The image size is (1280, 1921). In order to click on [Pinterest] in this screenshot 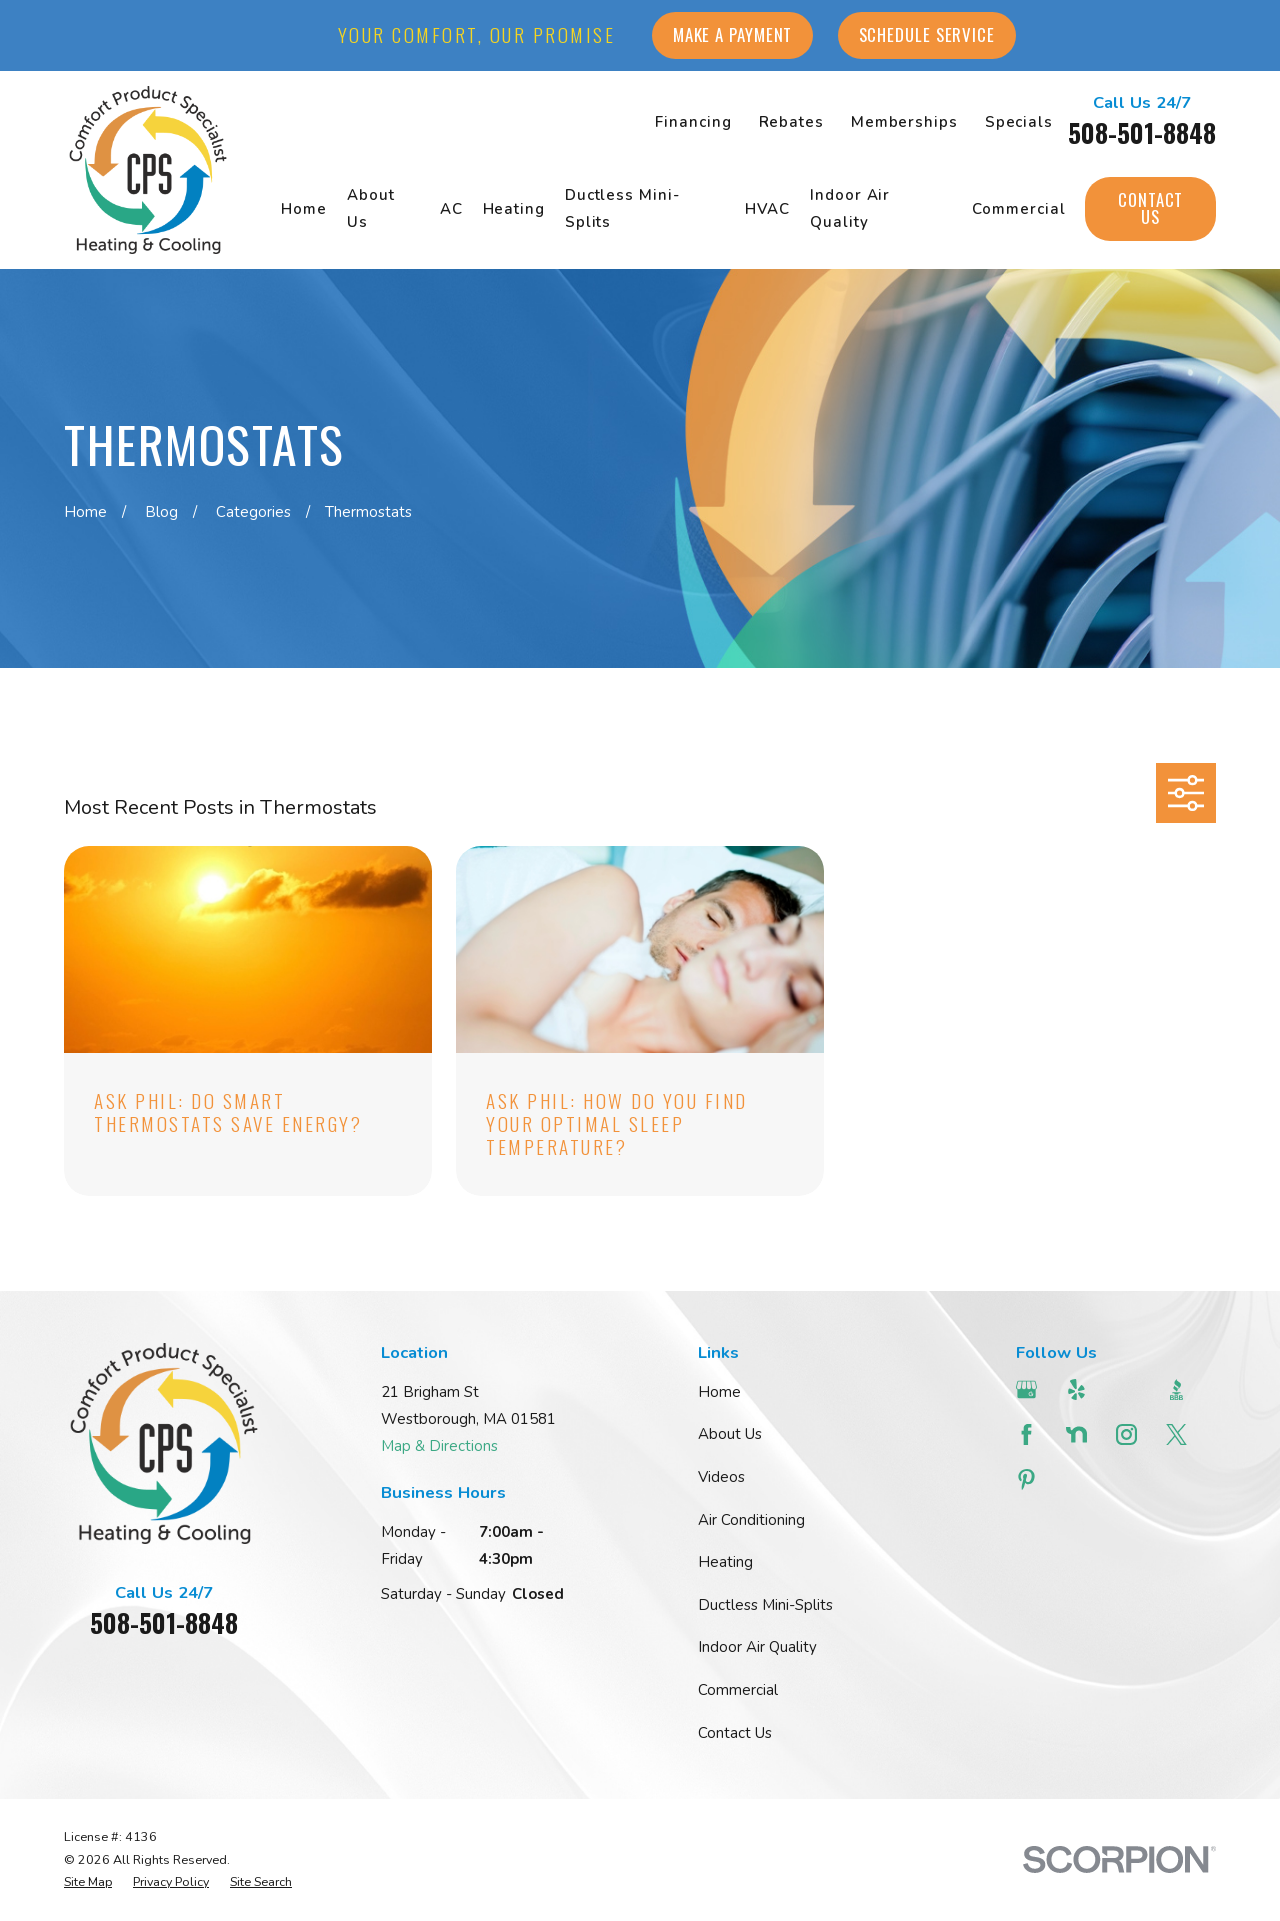, I will do `click(1029, 1479)`.